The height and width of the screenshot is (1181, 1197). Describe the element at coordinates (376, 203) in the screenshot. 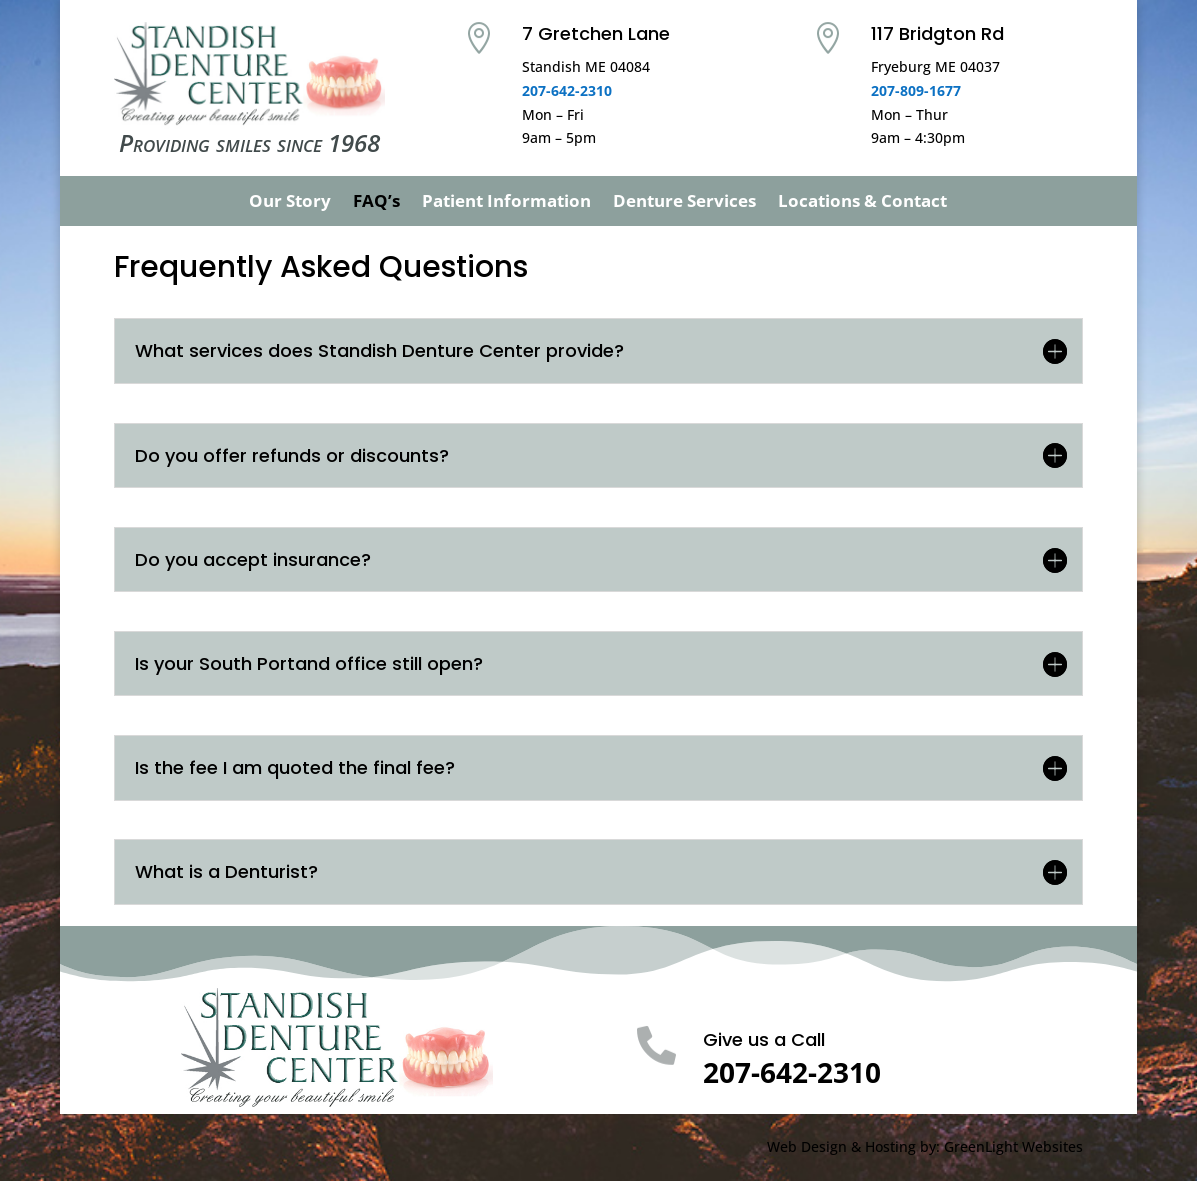

I see `FAQ’s` at that location.